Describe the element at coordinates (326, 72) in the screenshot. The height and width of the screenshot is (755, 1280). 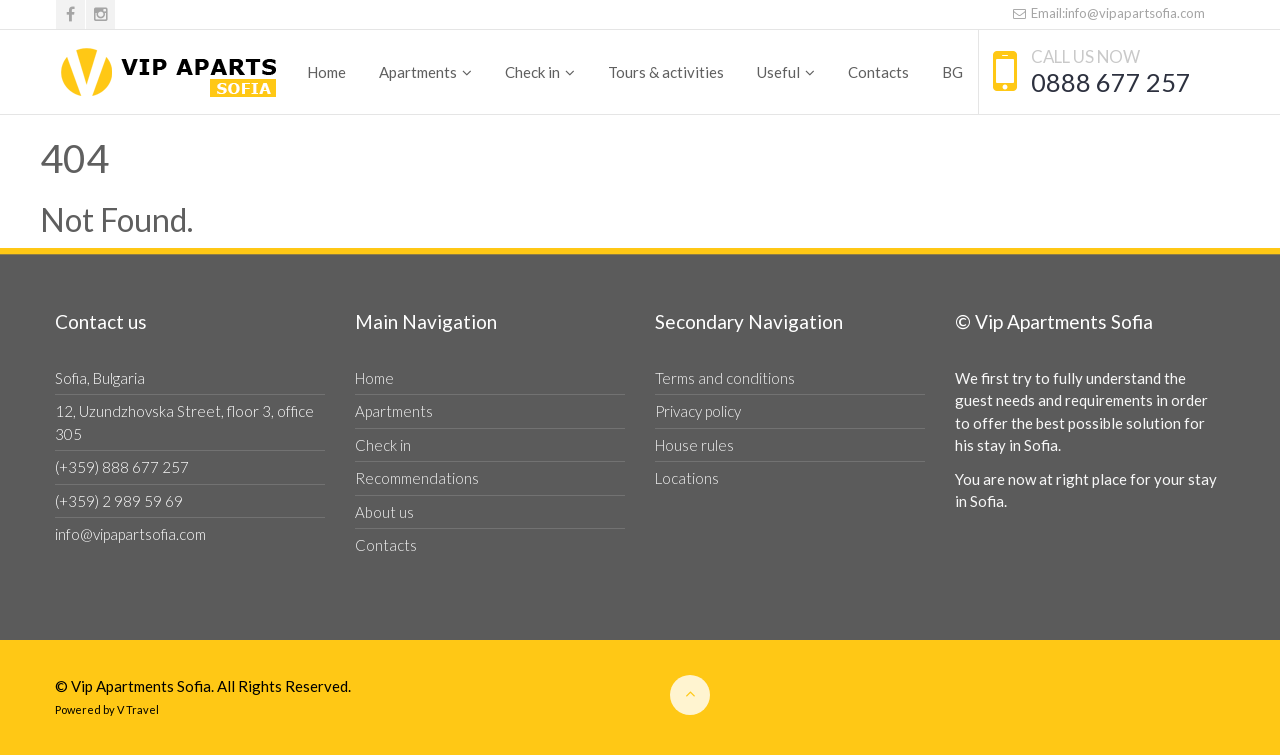
I see `Home` at that location.